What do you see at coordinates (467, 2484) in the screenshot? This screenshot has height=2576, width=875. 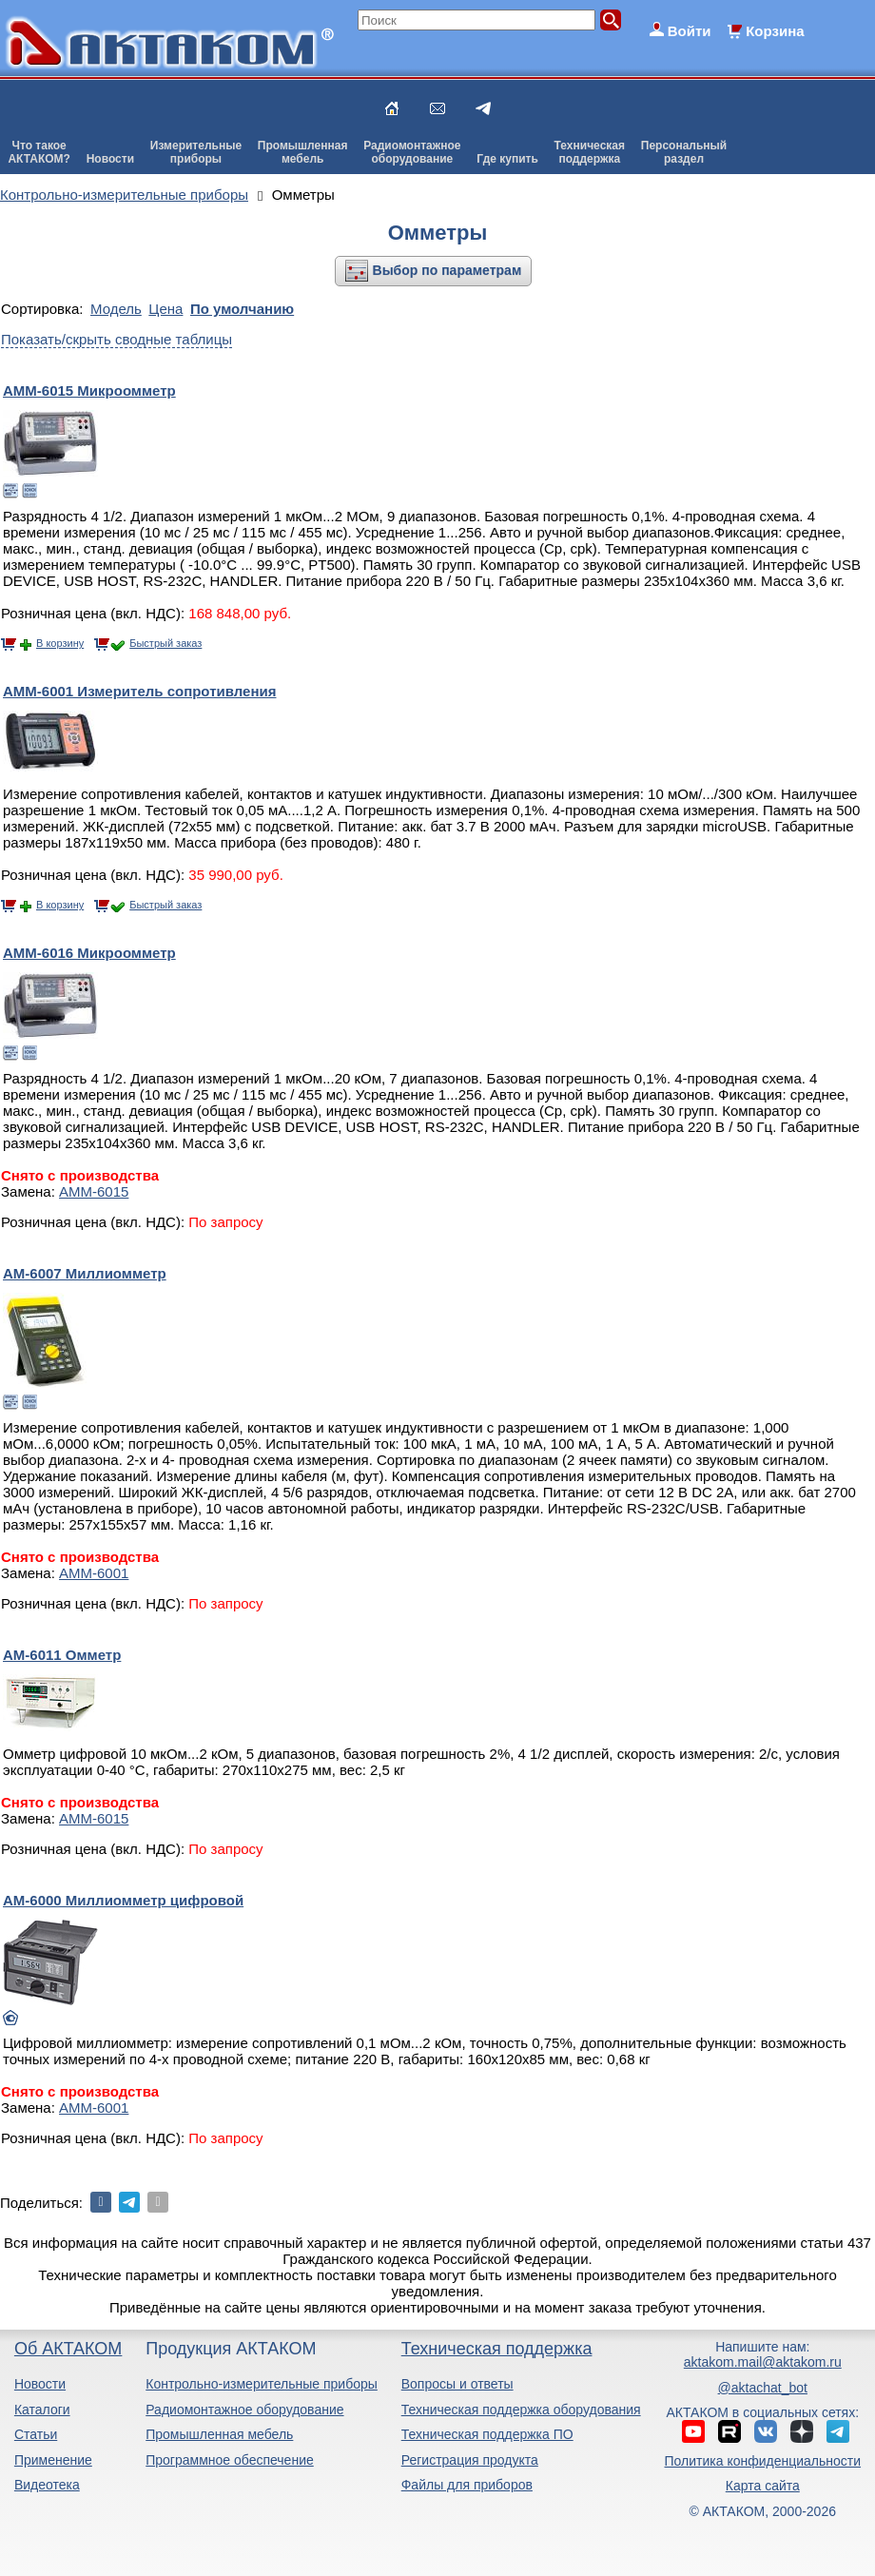 I see `Файлы для приборов` at bounding box center [467, 2484].